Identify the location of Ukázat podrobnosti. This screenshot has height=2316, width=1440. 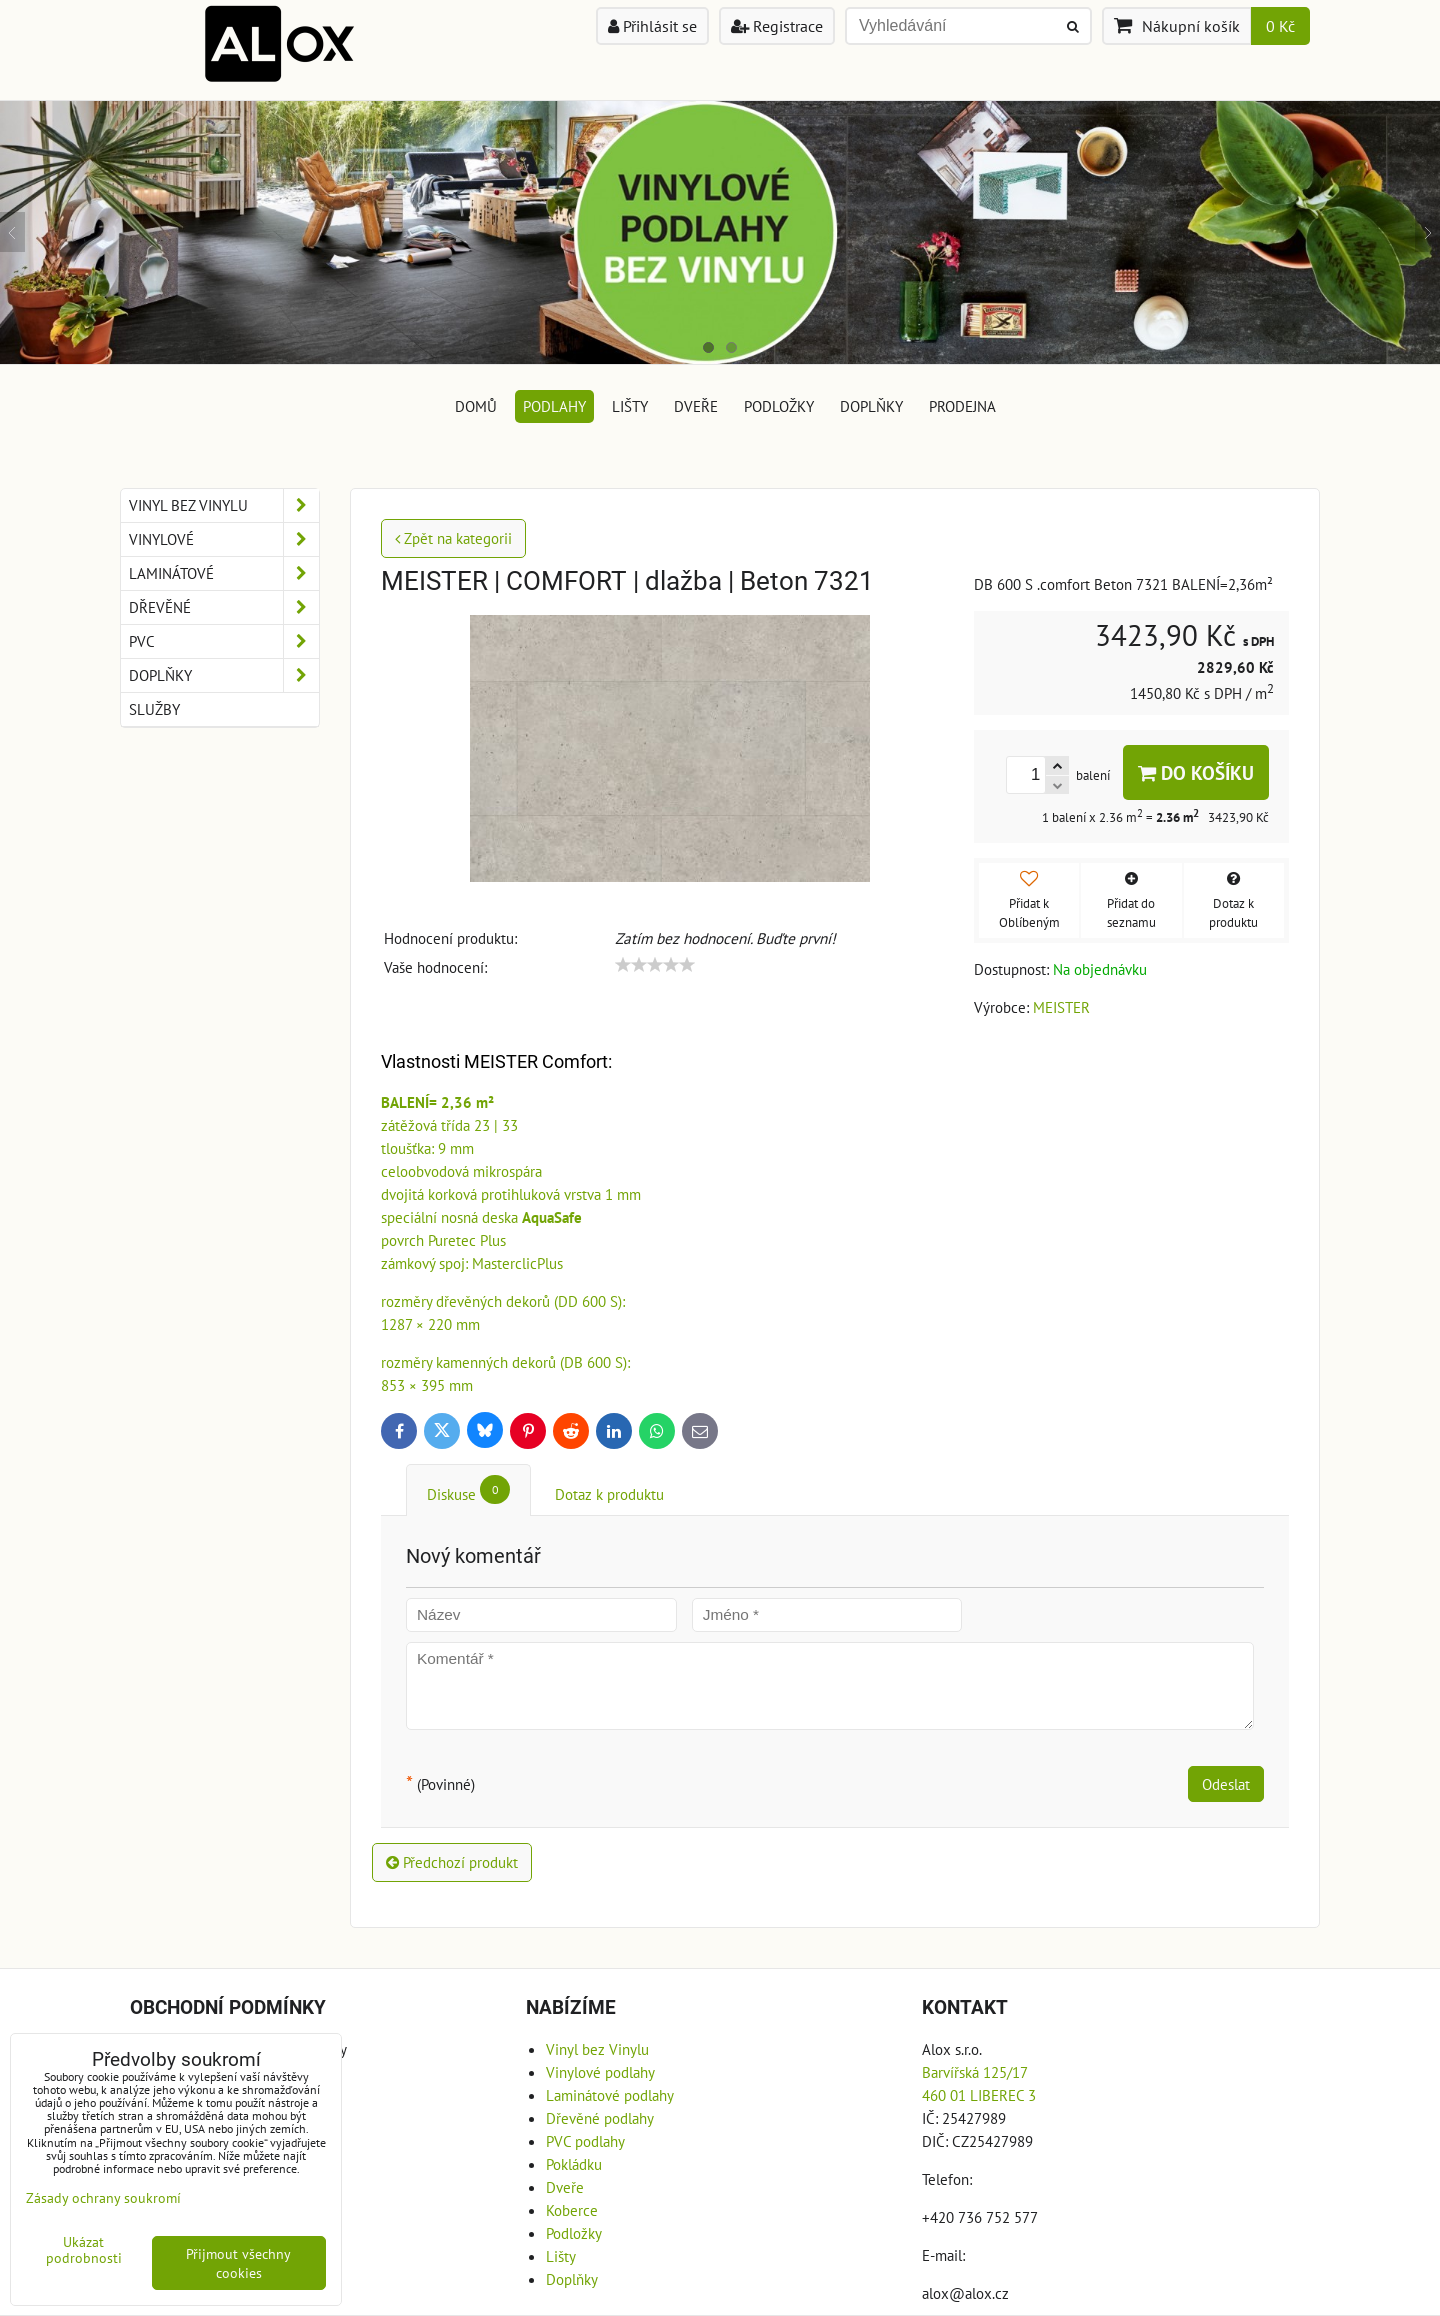
(84, 2250).